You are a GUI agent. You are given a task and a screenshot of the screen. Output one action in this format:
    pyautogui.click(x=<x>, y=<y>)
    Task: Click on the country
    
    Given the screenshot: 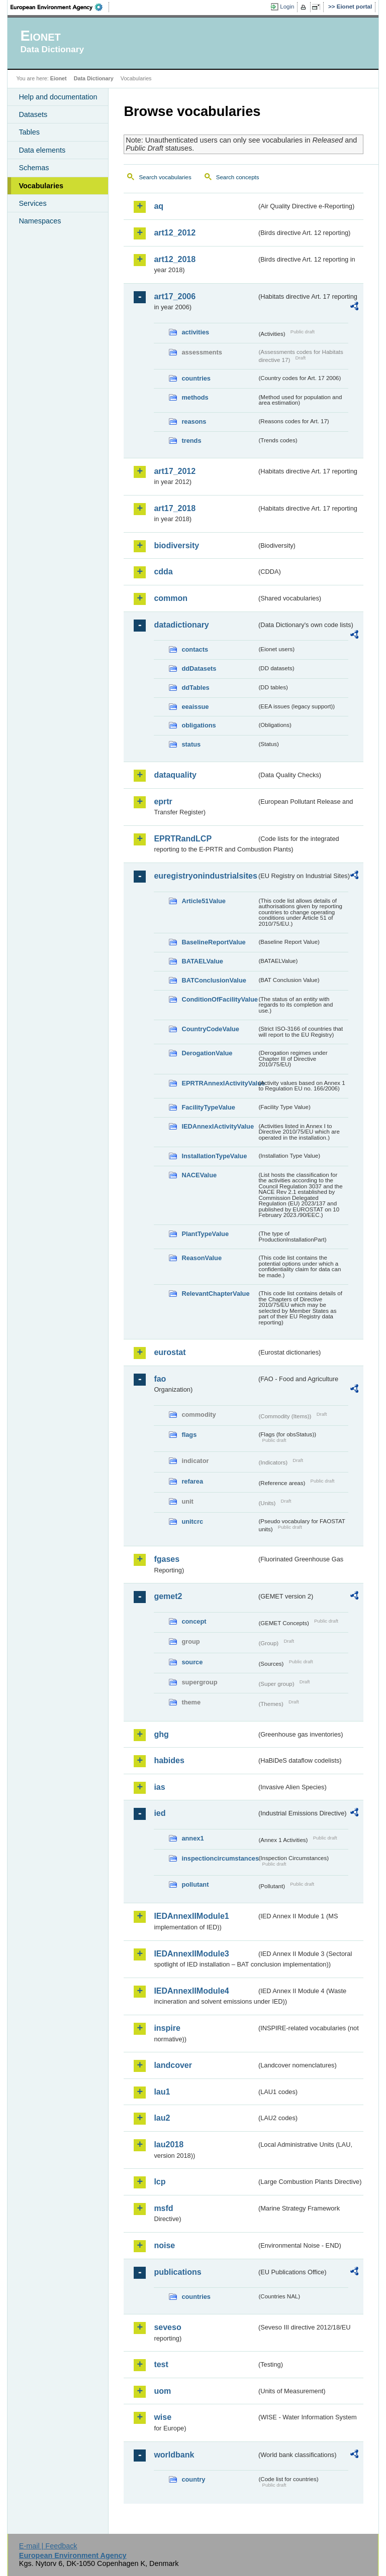 What is the action you would take?
    pyautogui.click(x=193, y=2479)
    